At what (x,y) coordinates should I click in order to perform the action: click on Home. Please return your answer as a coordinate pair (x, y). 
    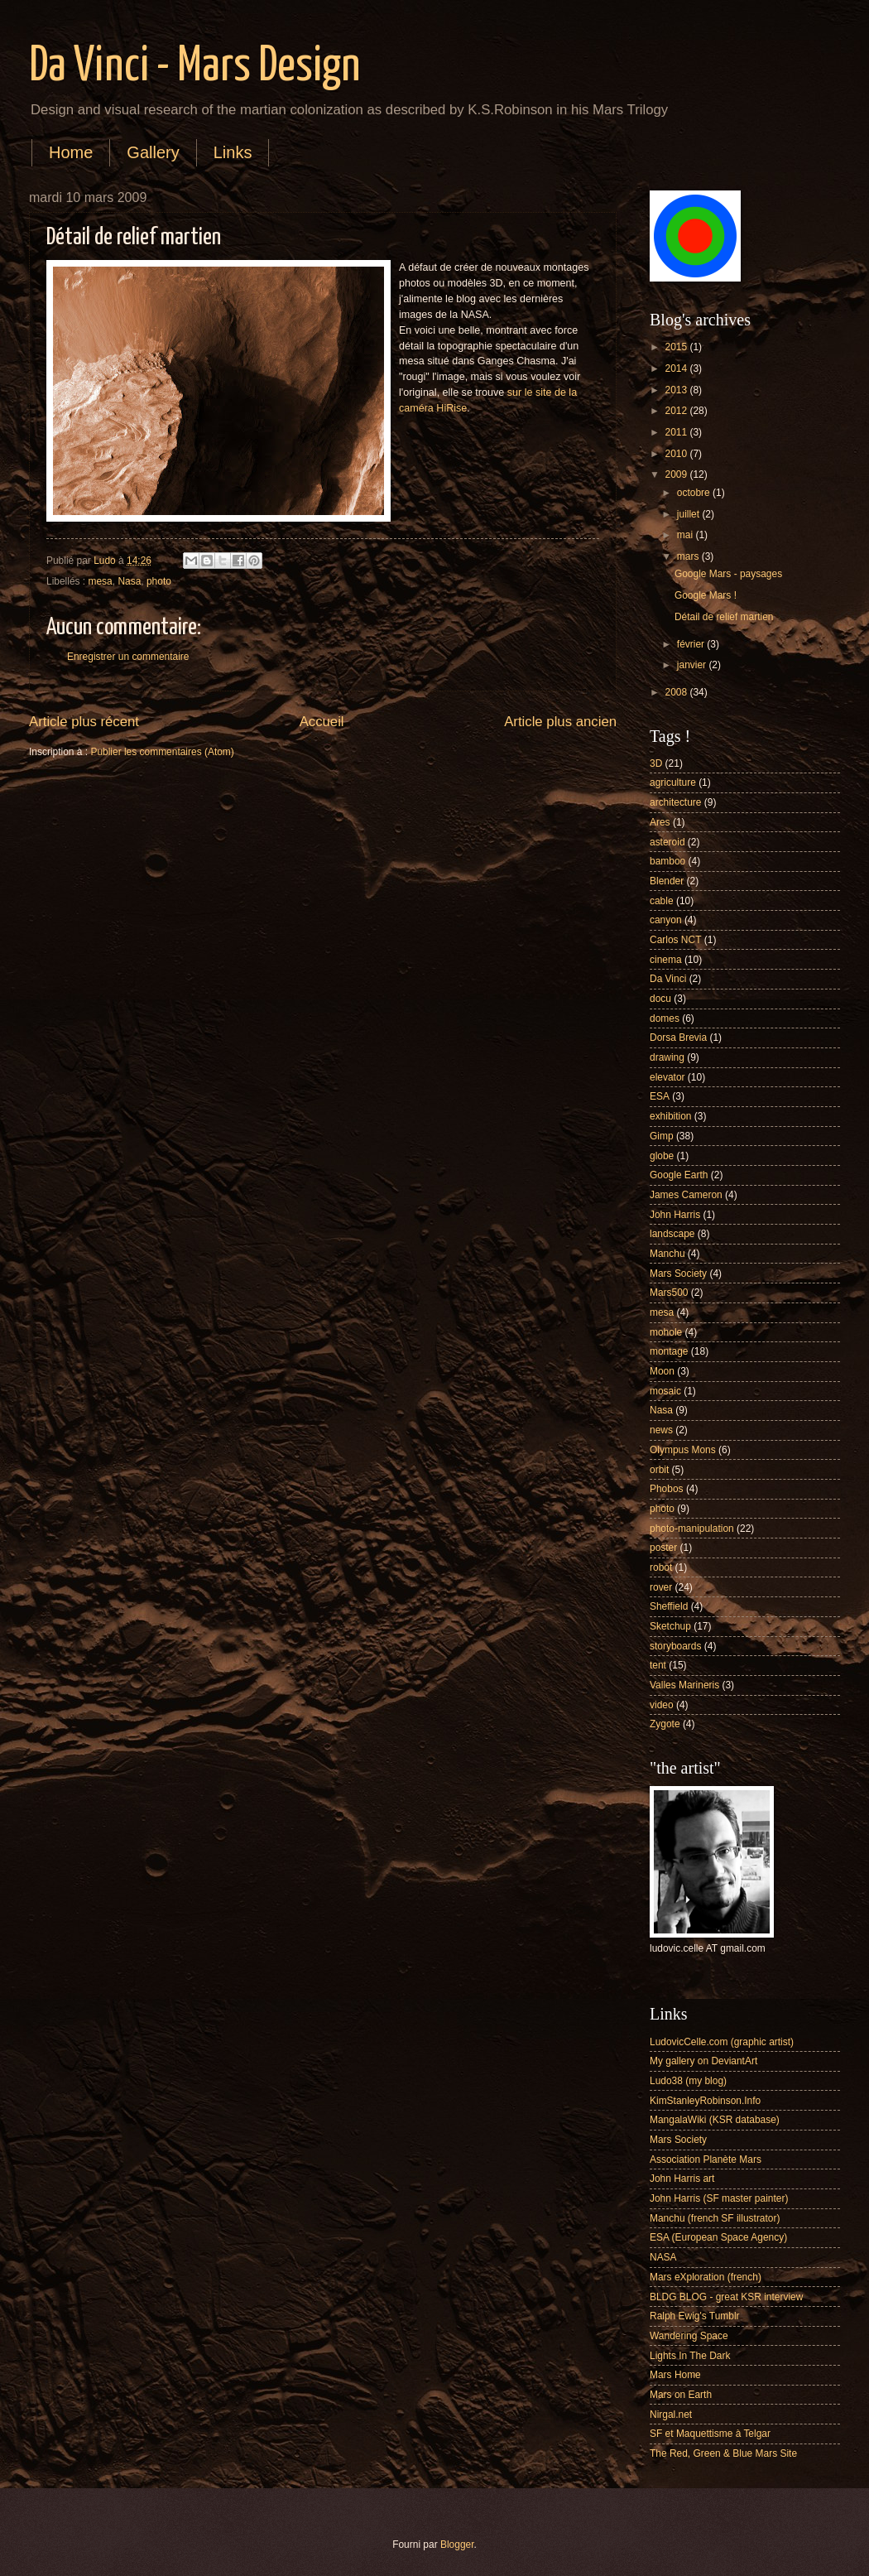
    Looking at the image, I should click on (71, 152).